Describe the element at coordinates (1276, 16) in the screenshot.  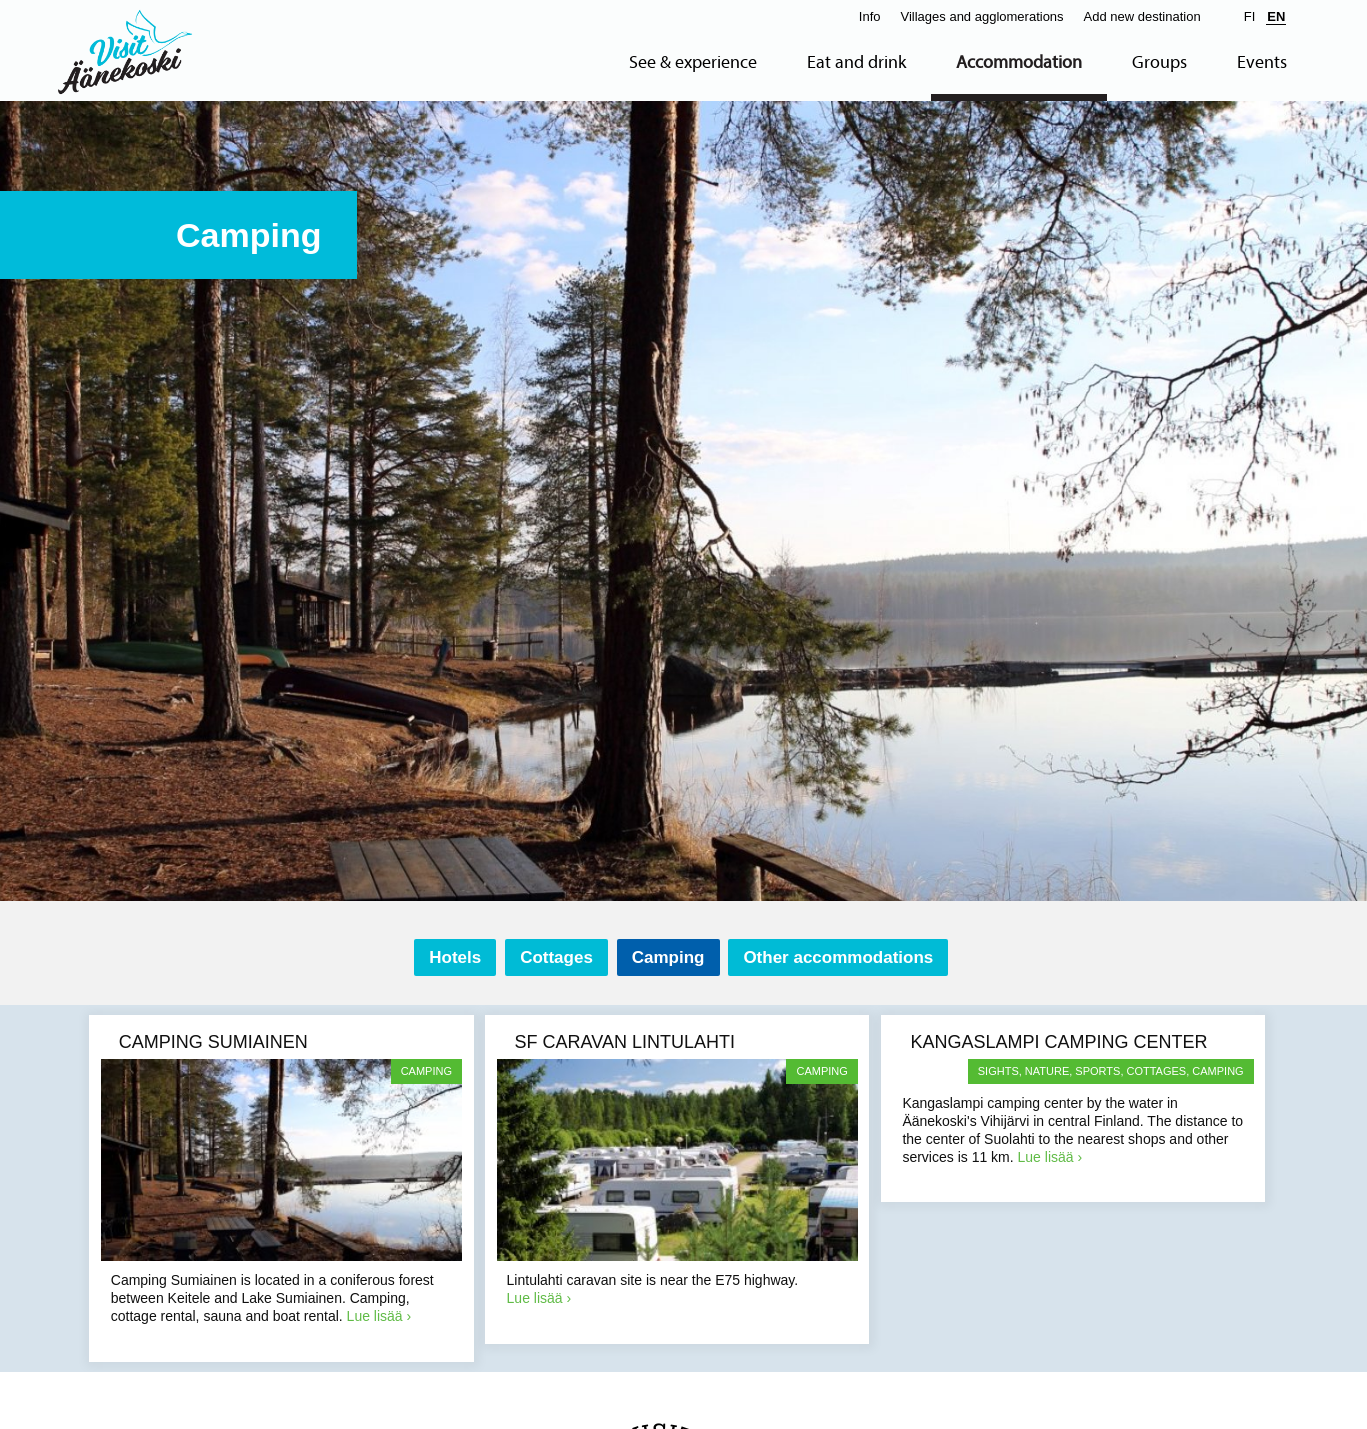
I see `EN` at that location.